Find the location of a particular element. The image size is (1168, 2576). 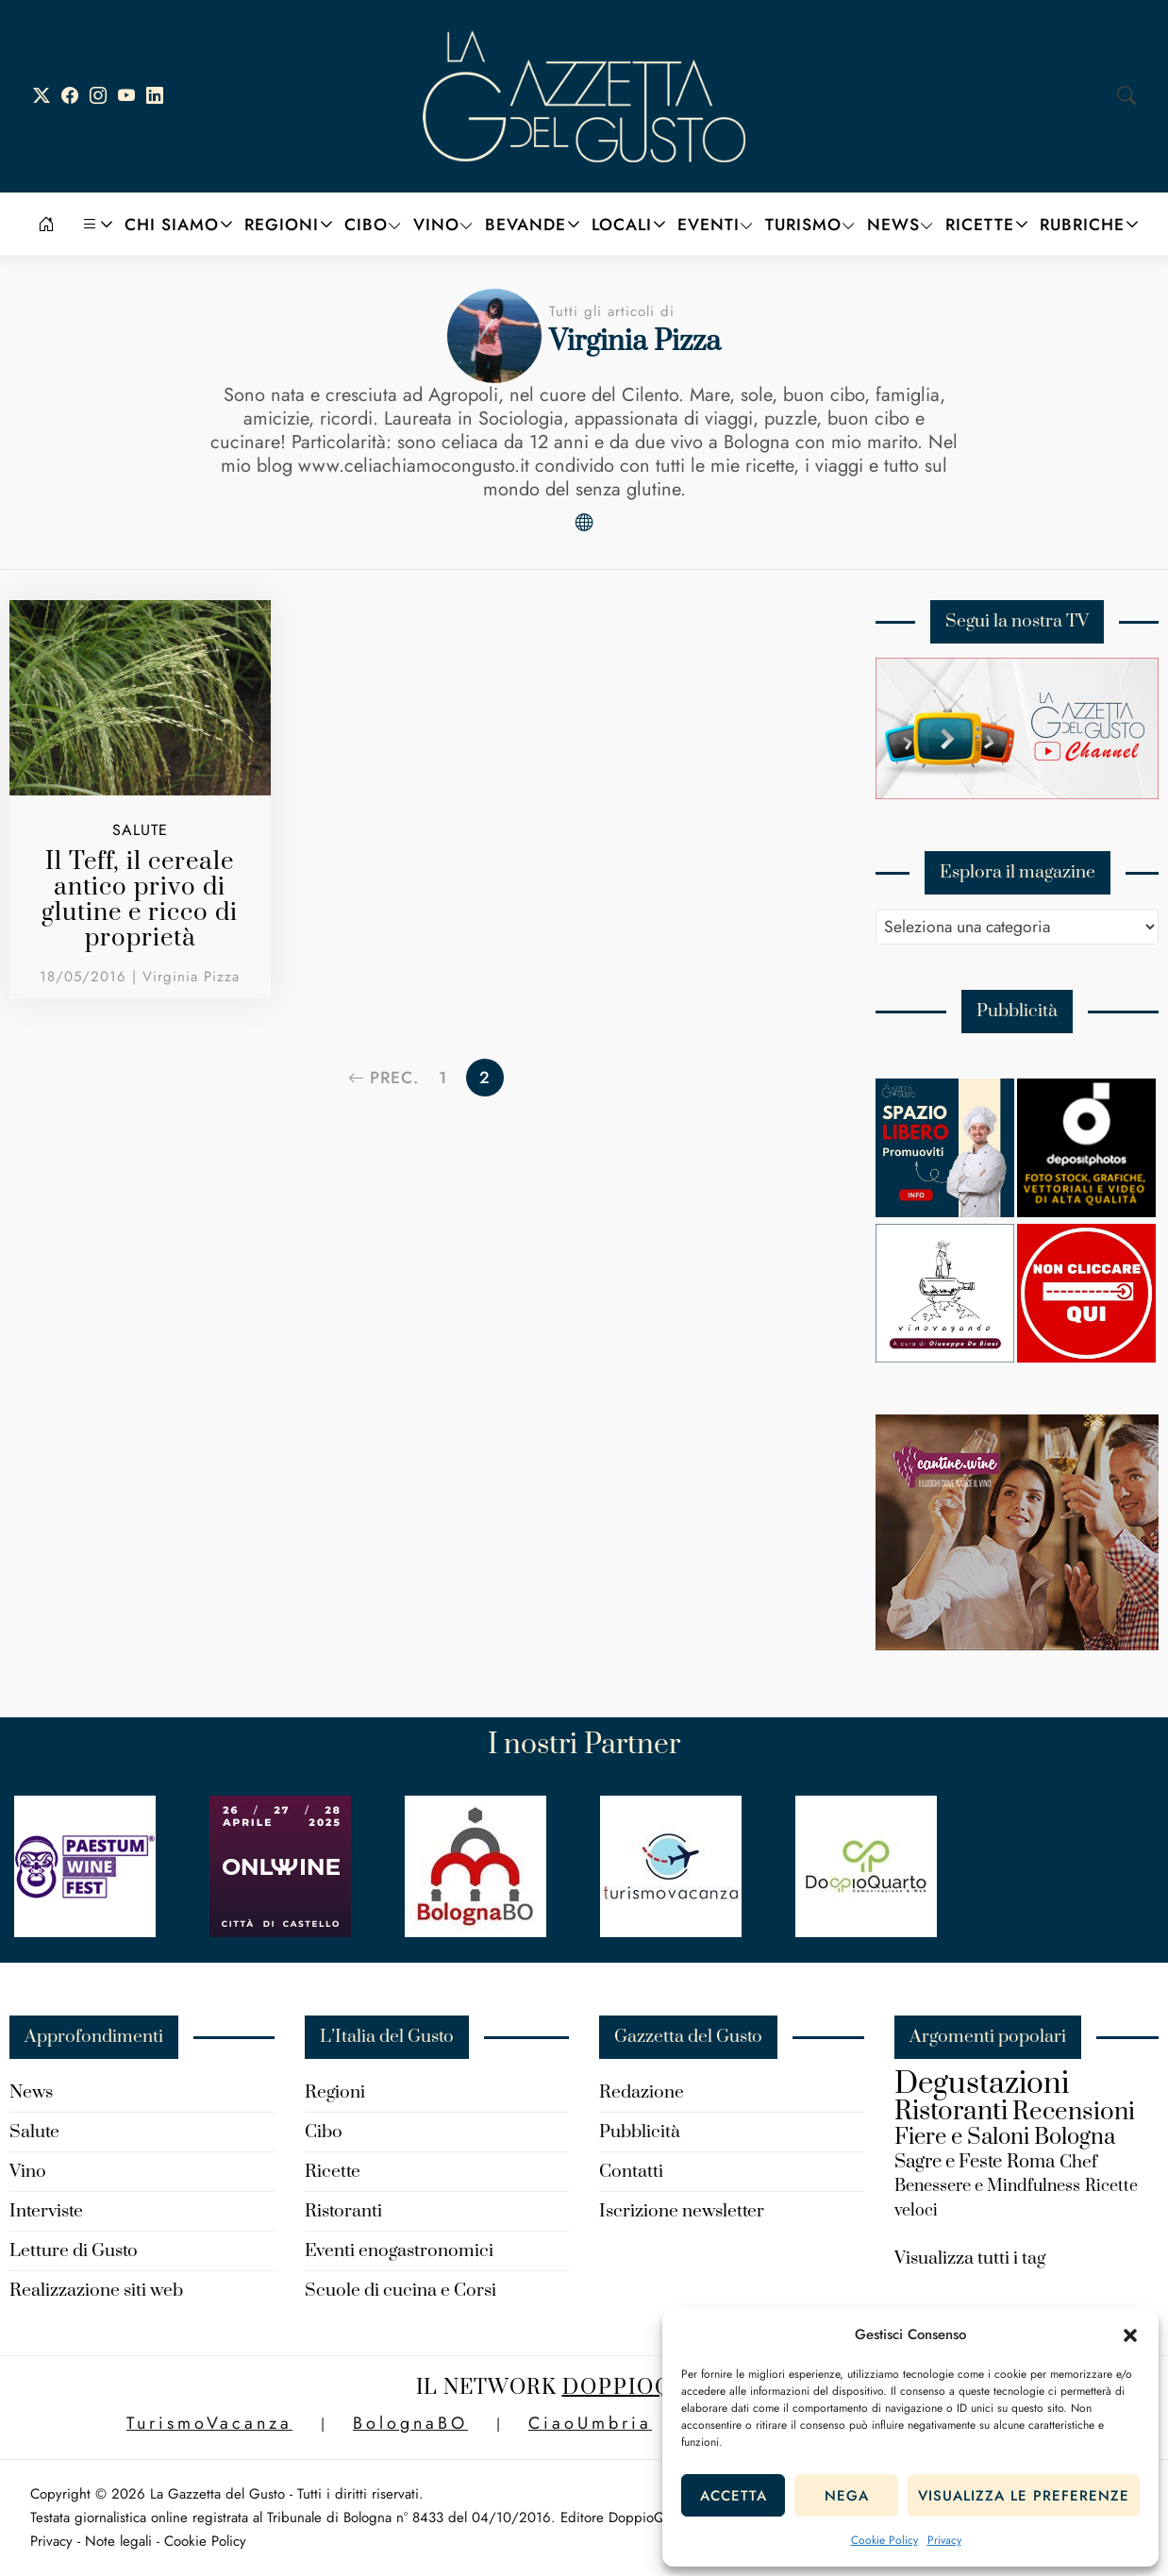

[turismo-cantine.wine_] is located at coordinates (1017, 1645).